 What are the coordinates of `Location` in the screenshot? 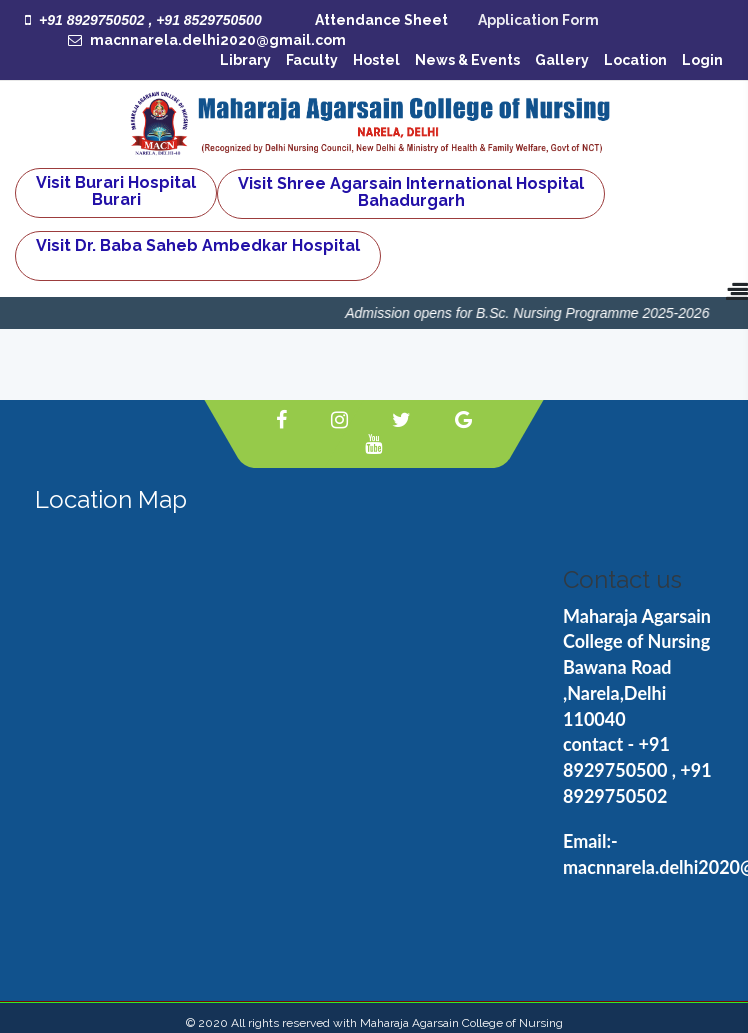 It's located at (635, 60).